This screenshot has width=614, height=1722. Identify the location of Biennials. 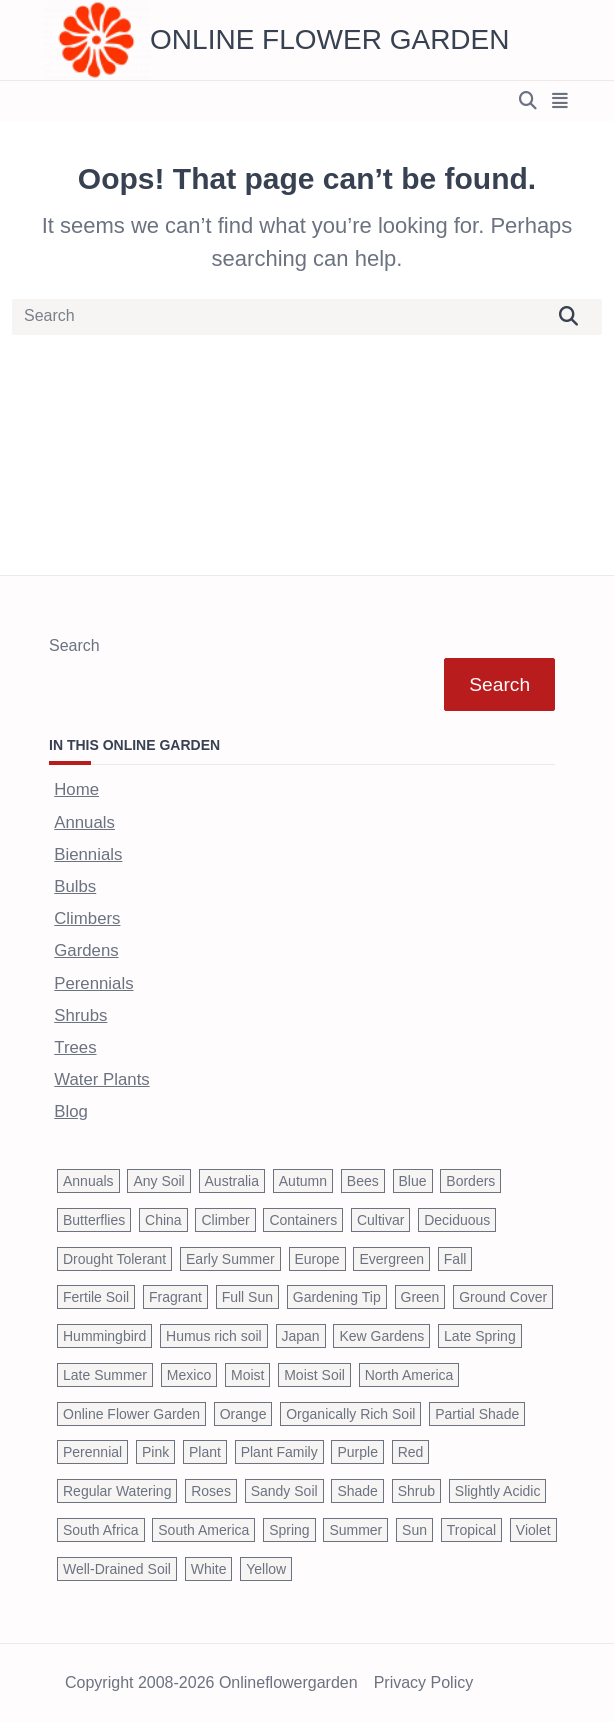
(88, 854).